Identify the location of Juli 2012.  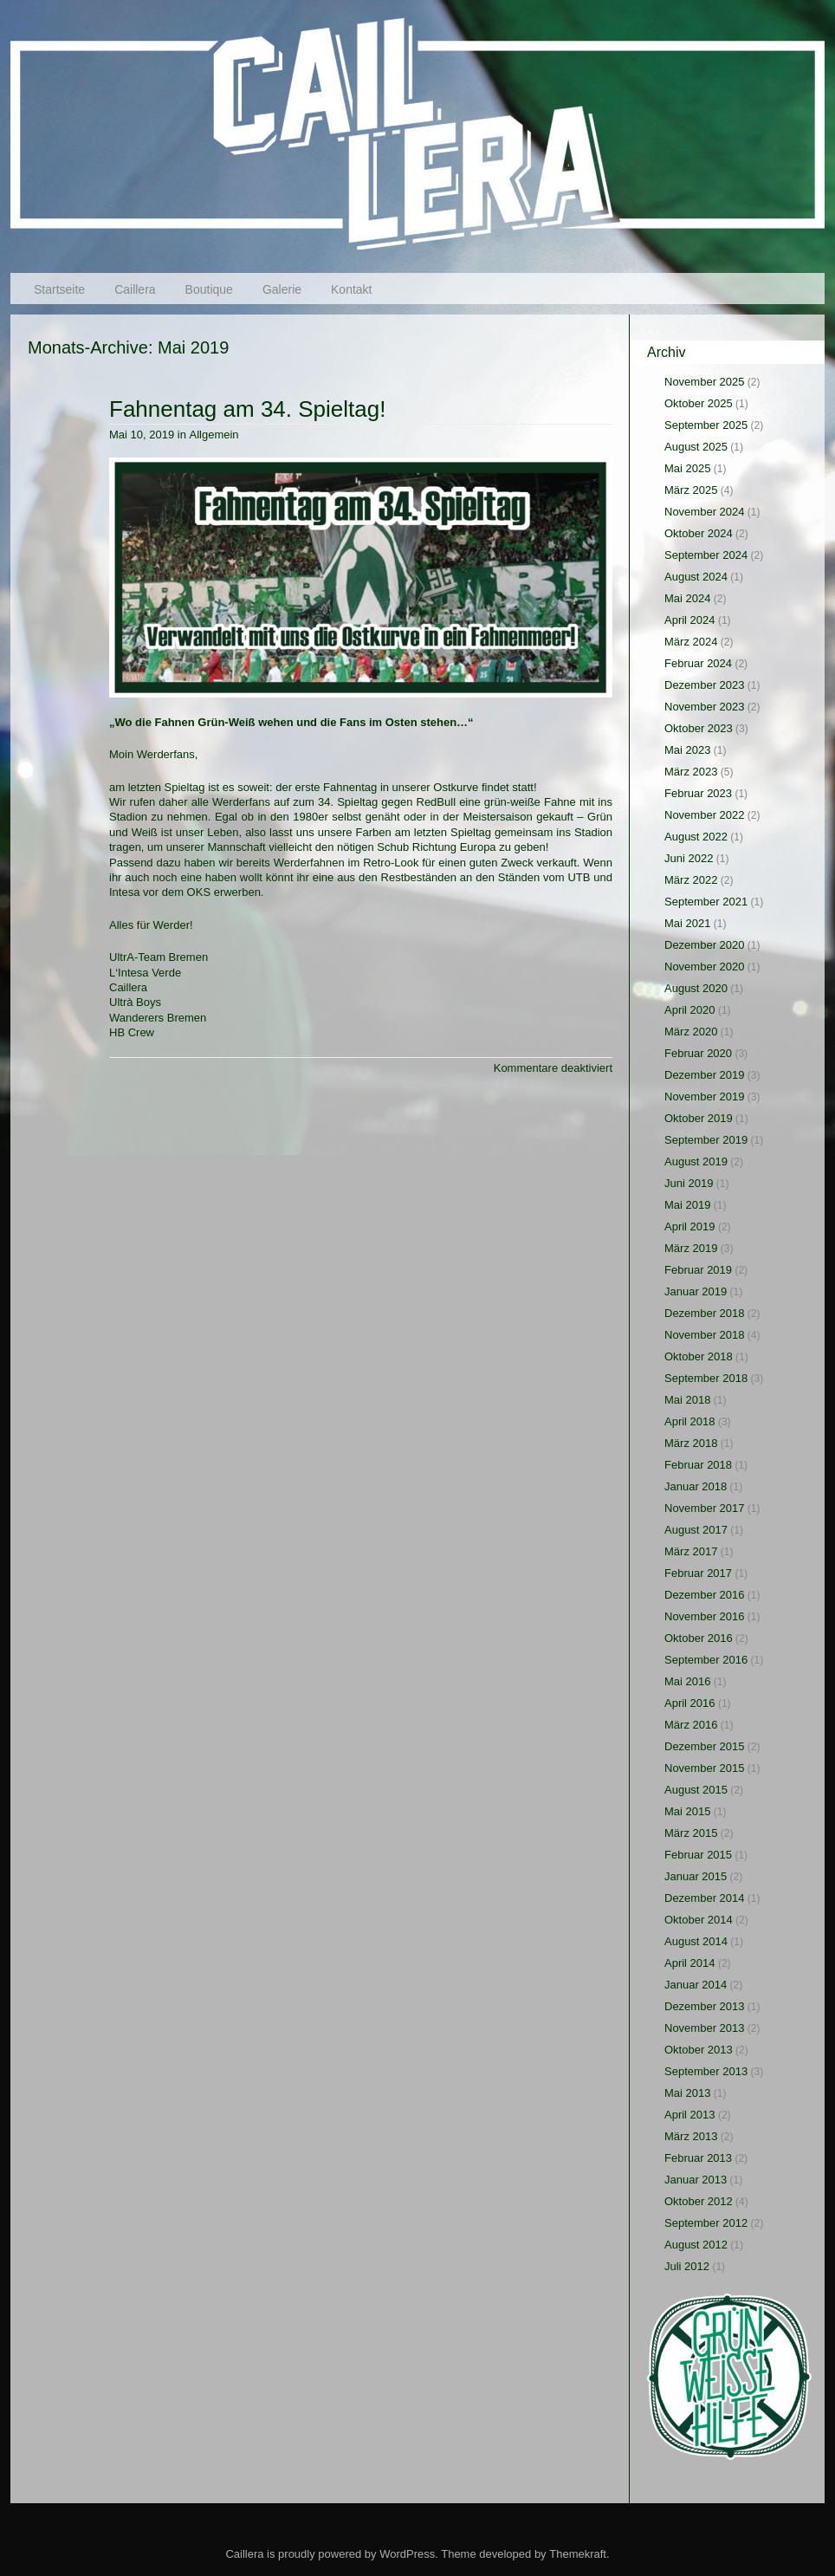
(686, 2266).